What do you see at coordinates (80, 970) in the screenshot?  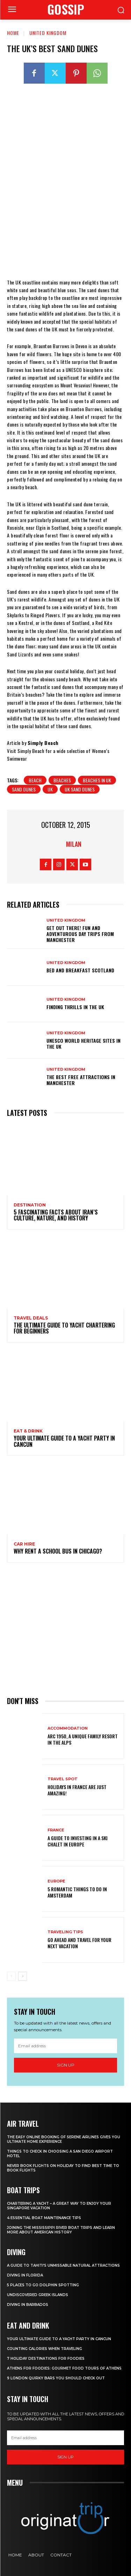 I see `Bed and breakfast Scotland` at bounding box center [80, 970].